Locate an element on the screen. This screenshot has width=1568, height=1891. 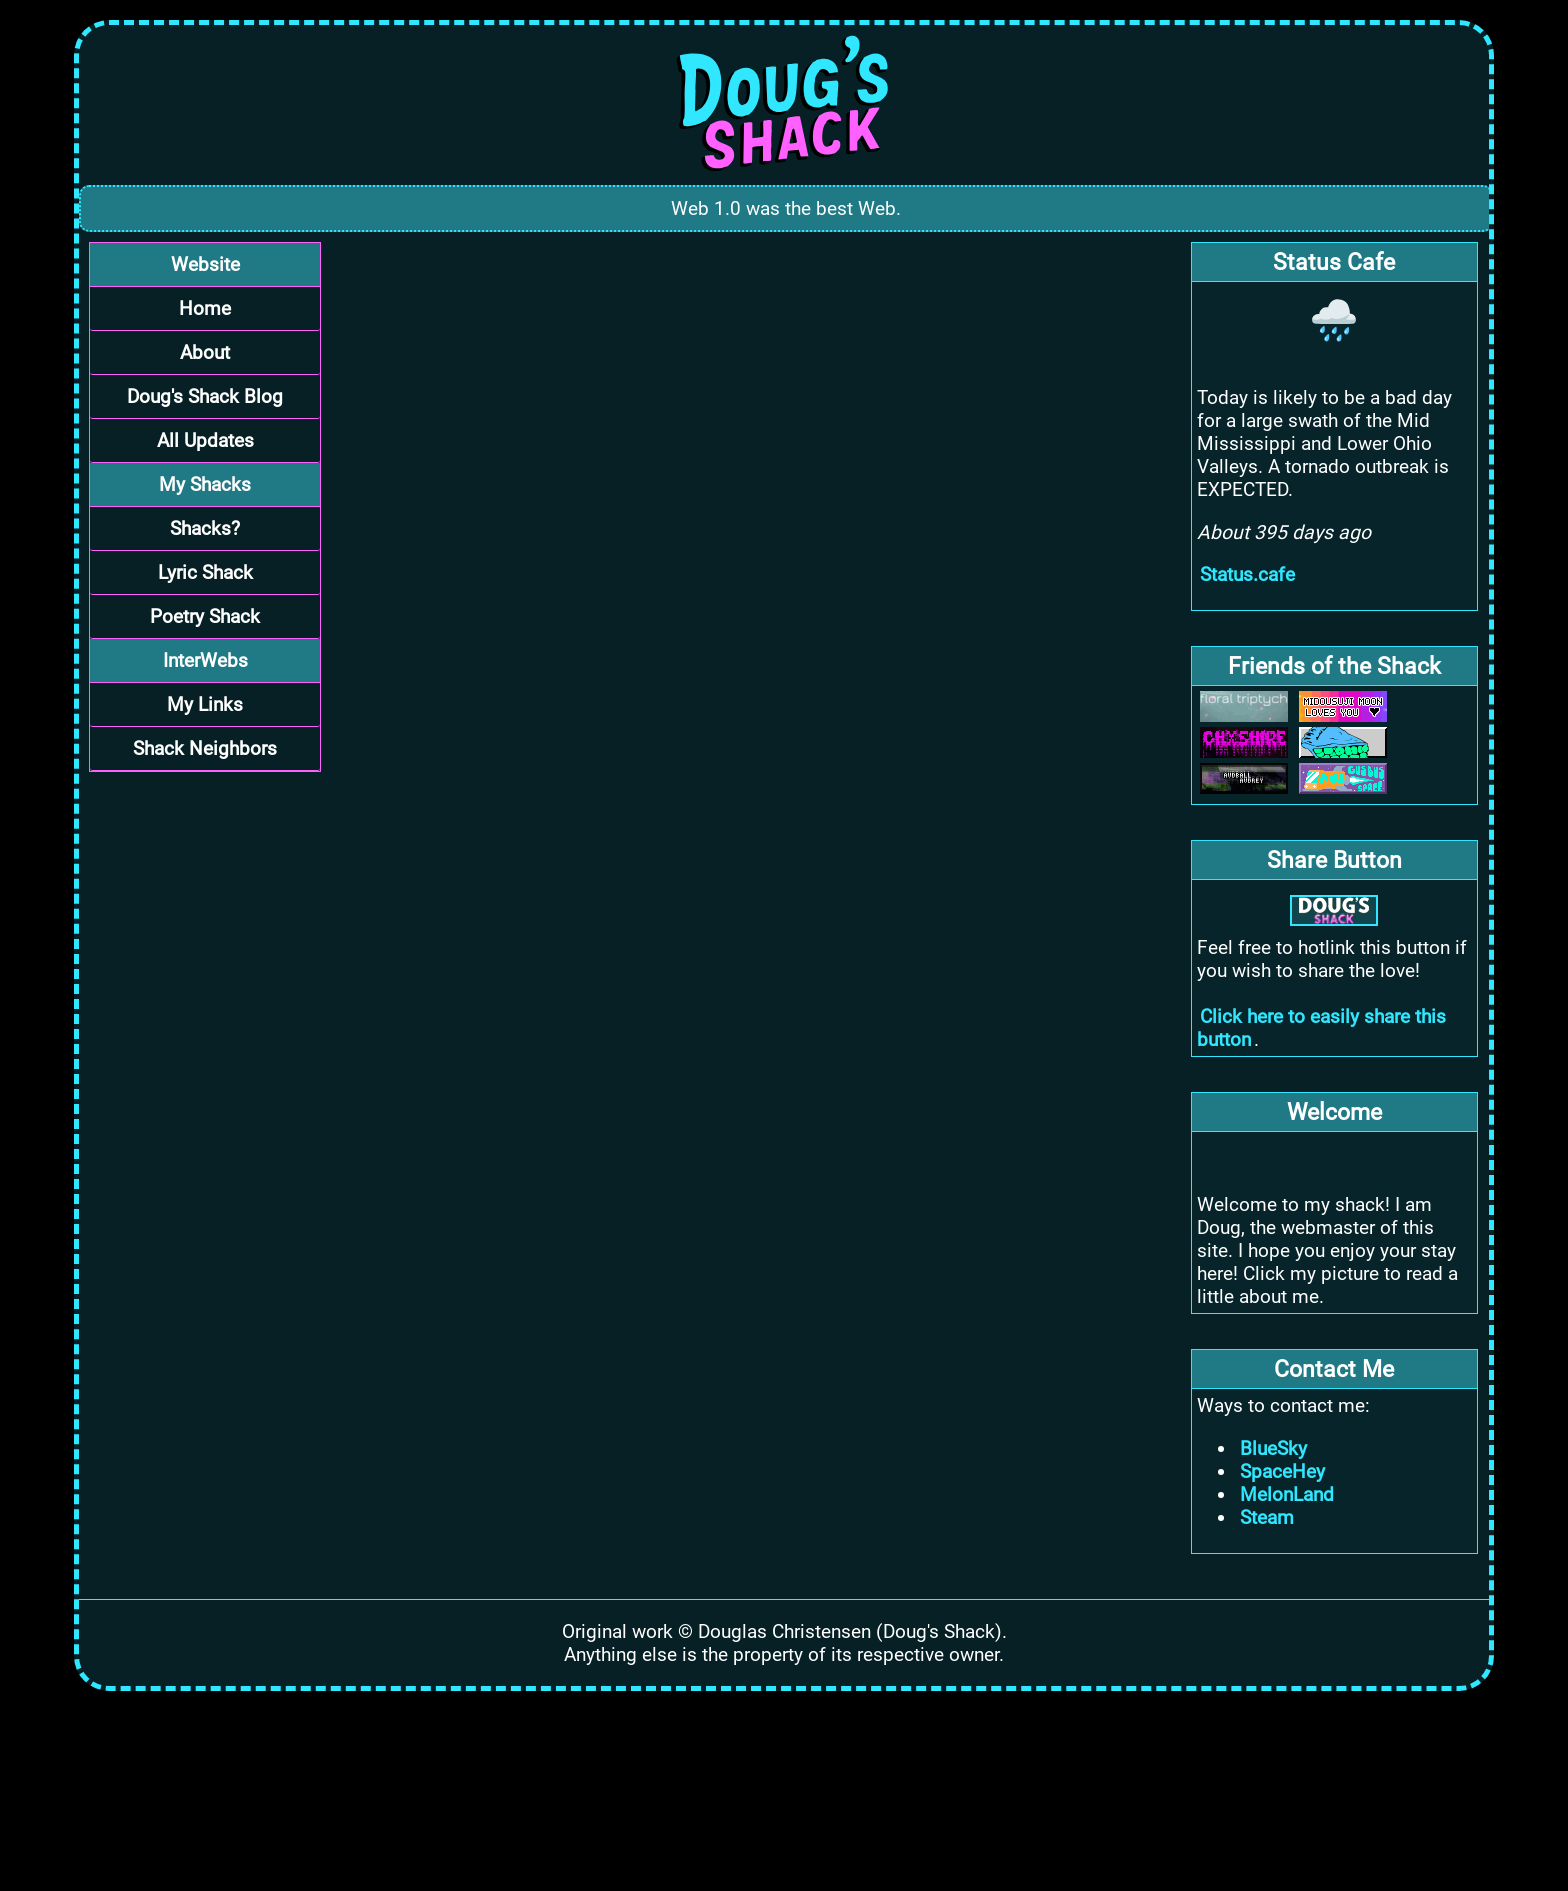
Home is located at coordinates (205, 308).